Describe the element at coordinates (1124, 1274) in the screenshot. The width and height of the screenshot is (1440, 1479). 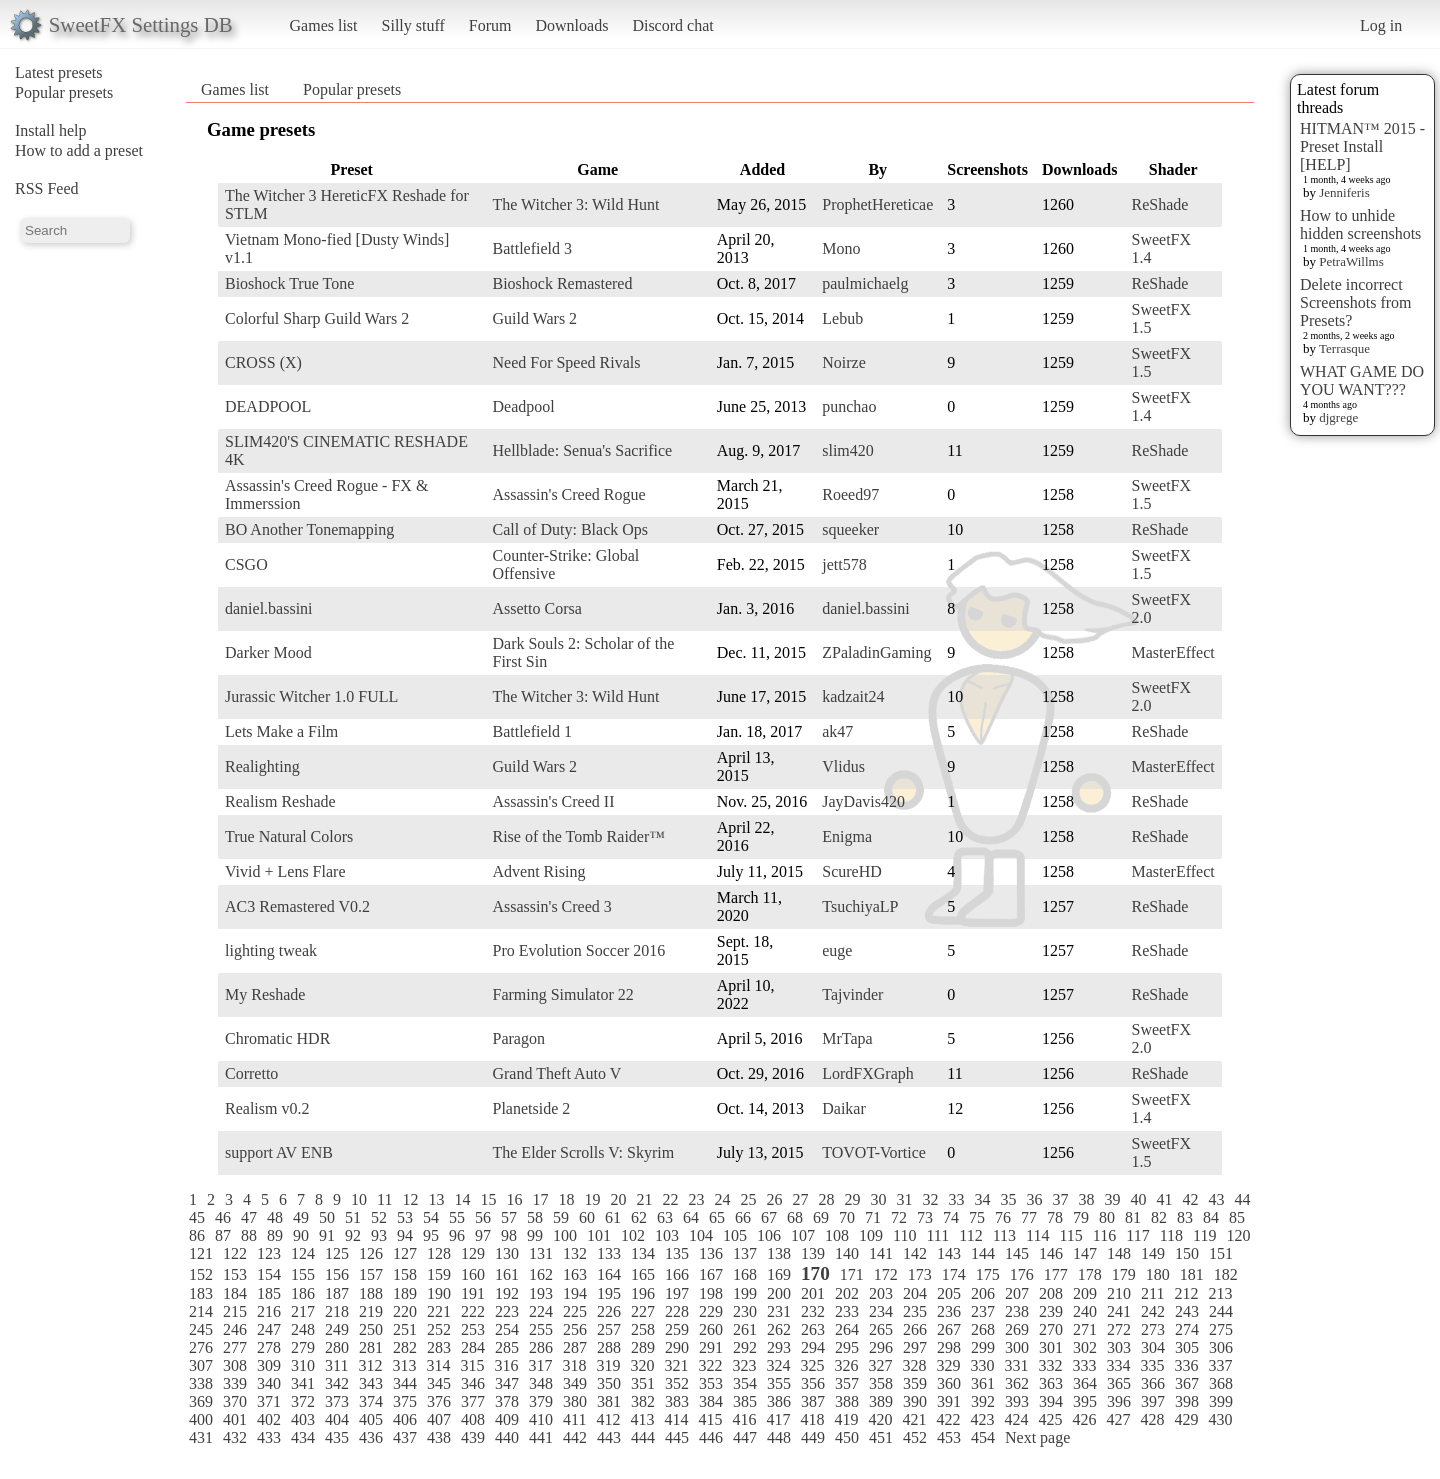
I see `179` at that location.